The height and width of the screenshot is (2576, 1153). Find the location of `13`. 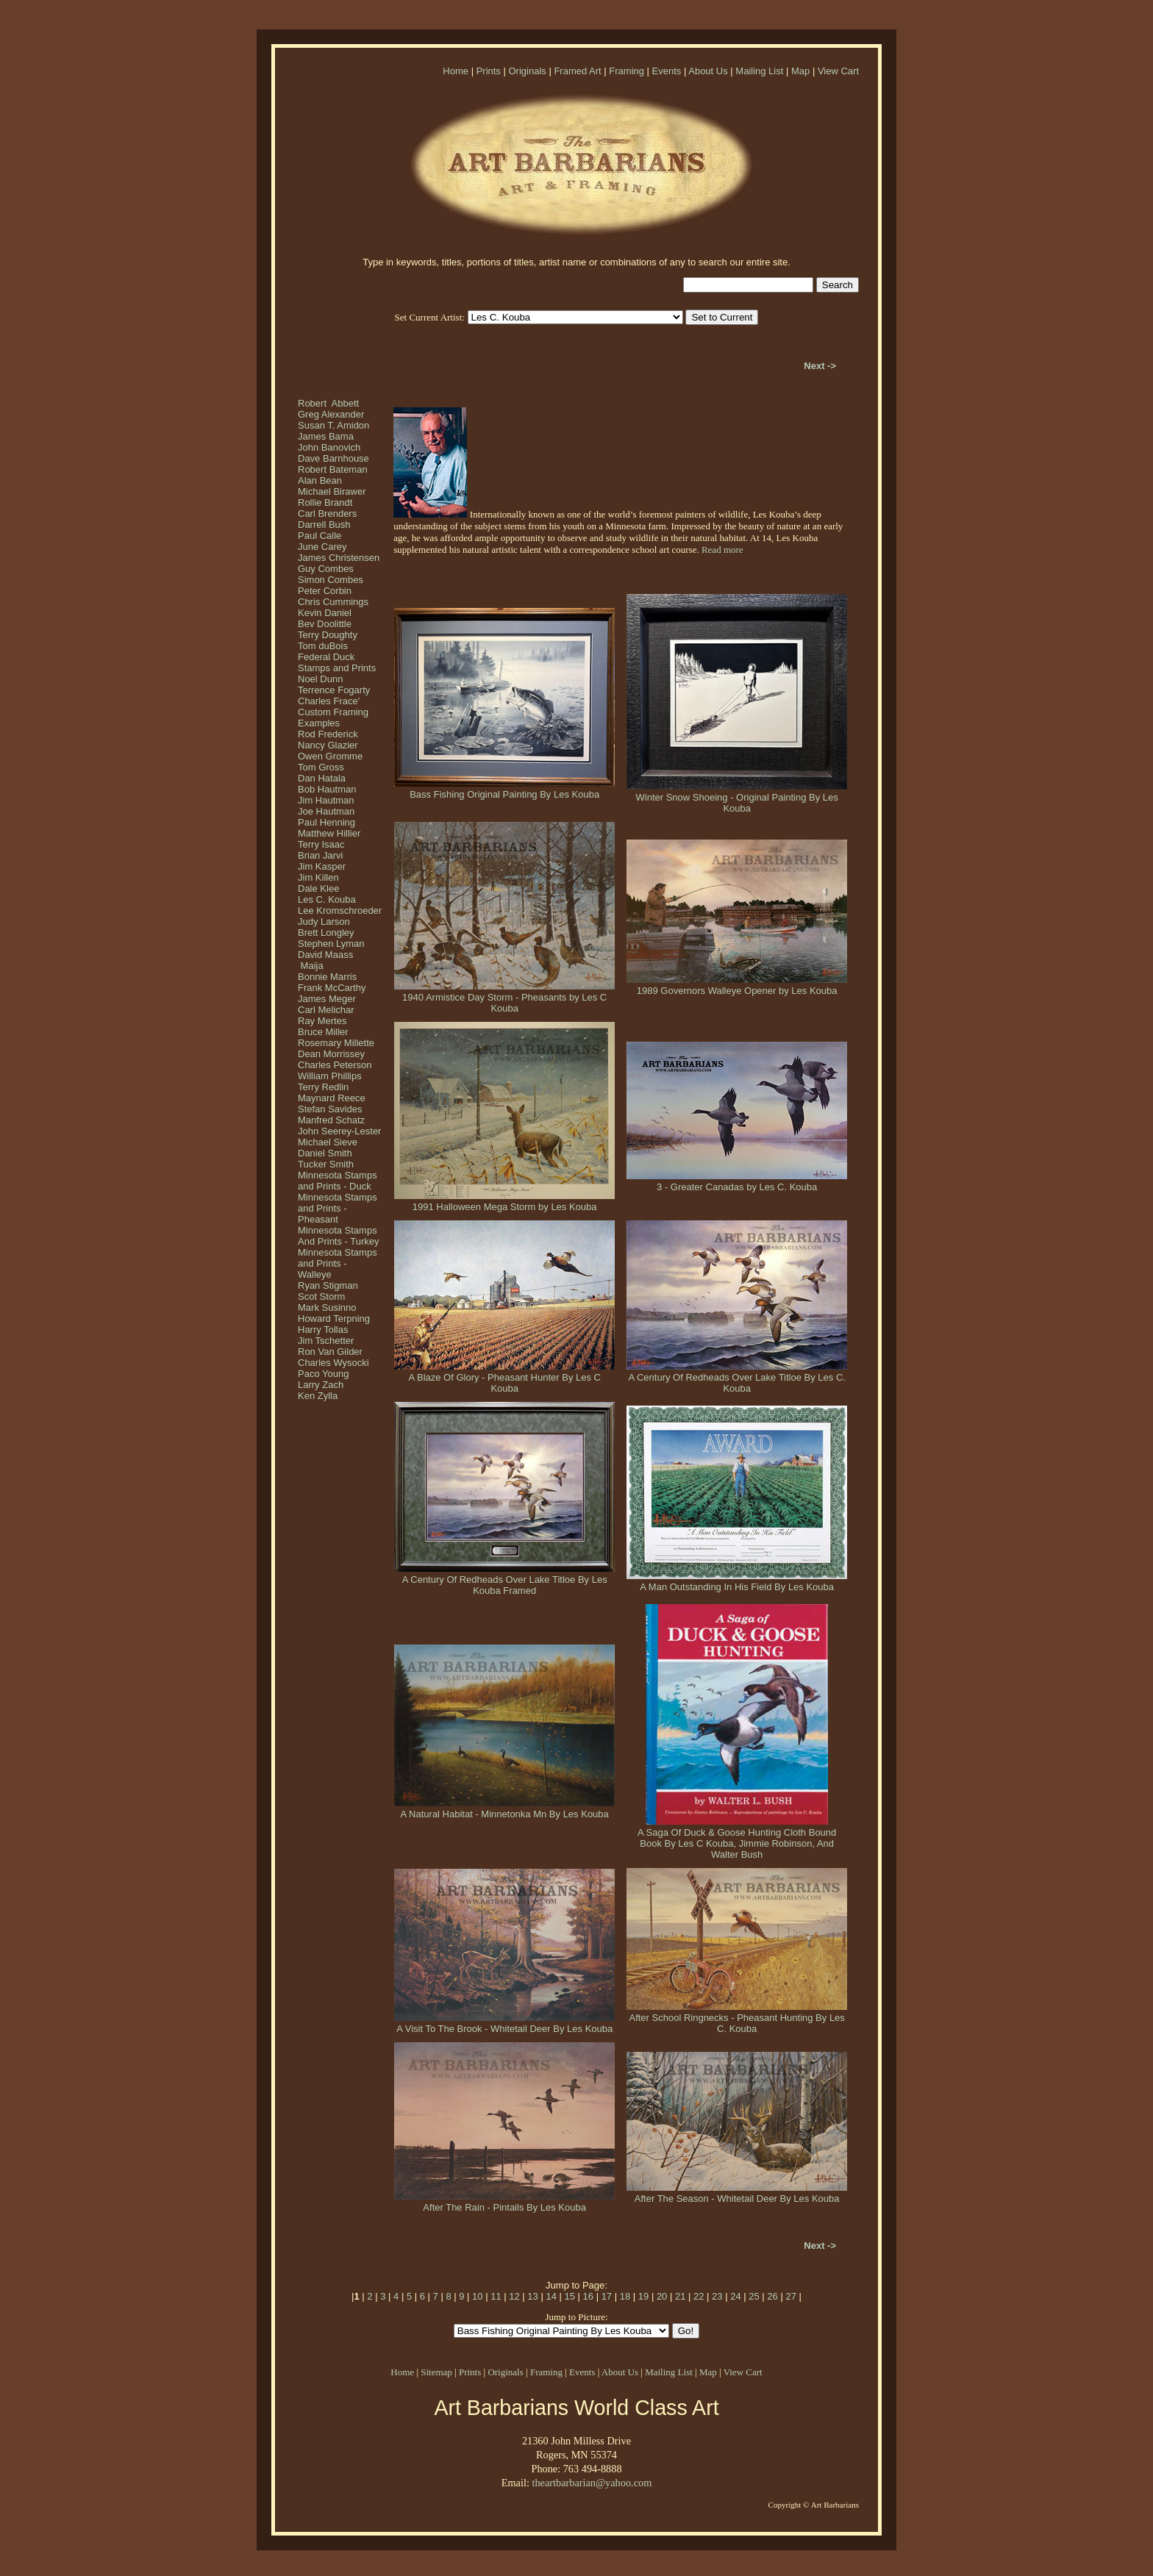

13 is located at coordinates (532, 2296).